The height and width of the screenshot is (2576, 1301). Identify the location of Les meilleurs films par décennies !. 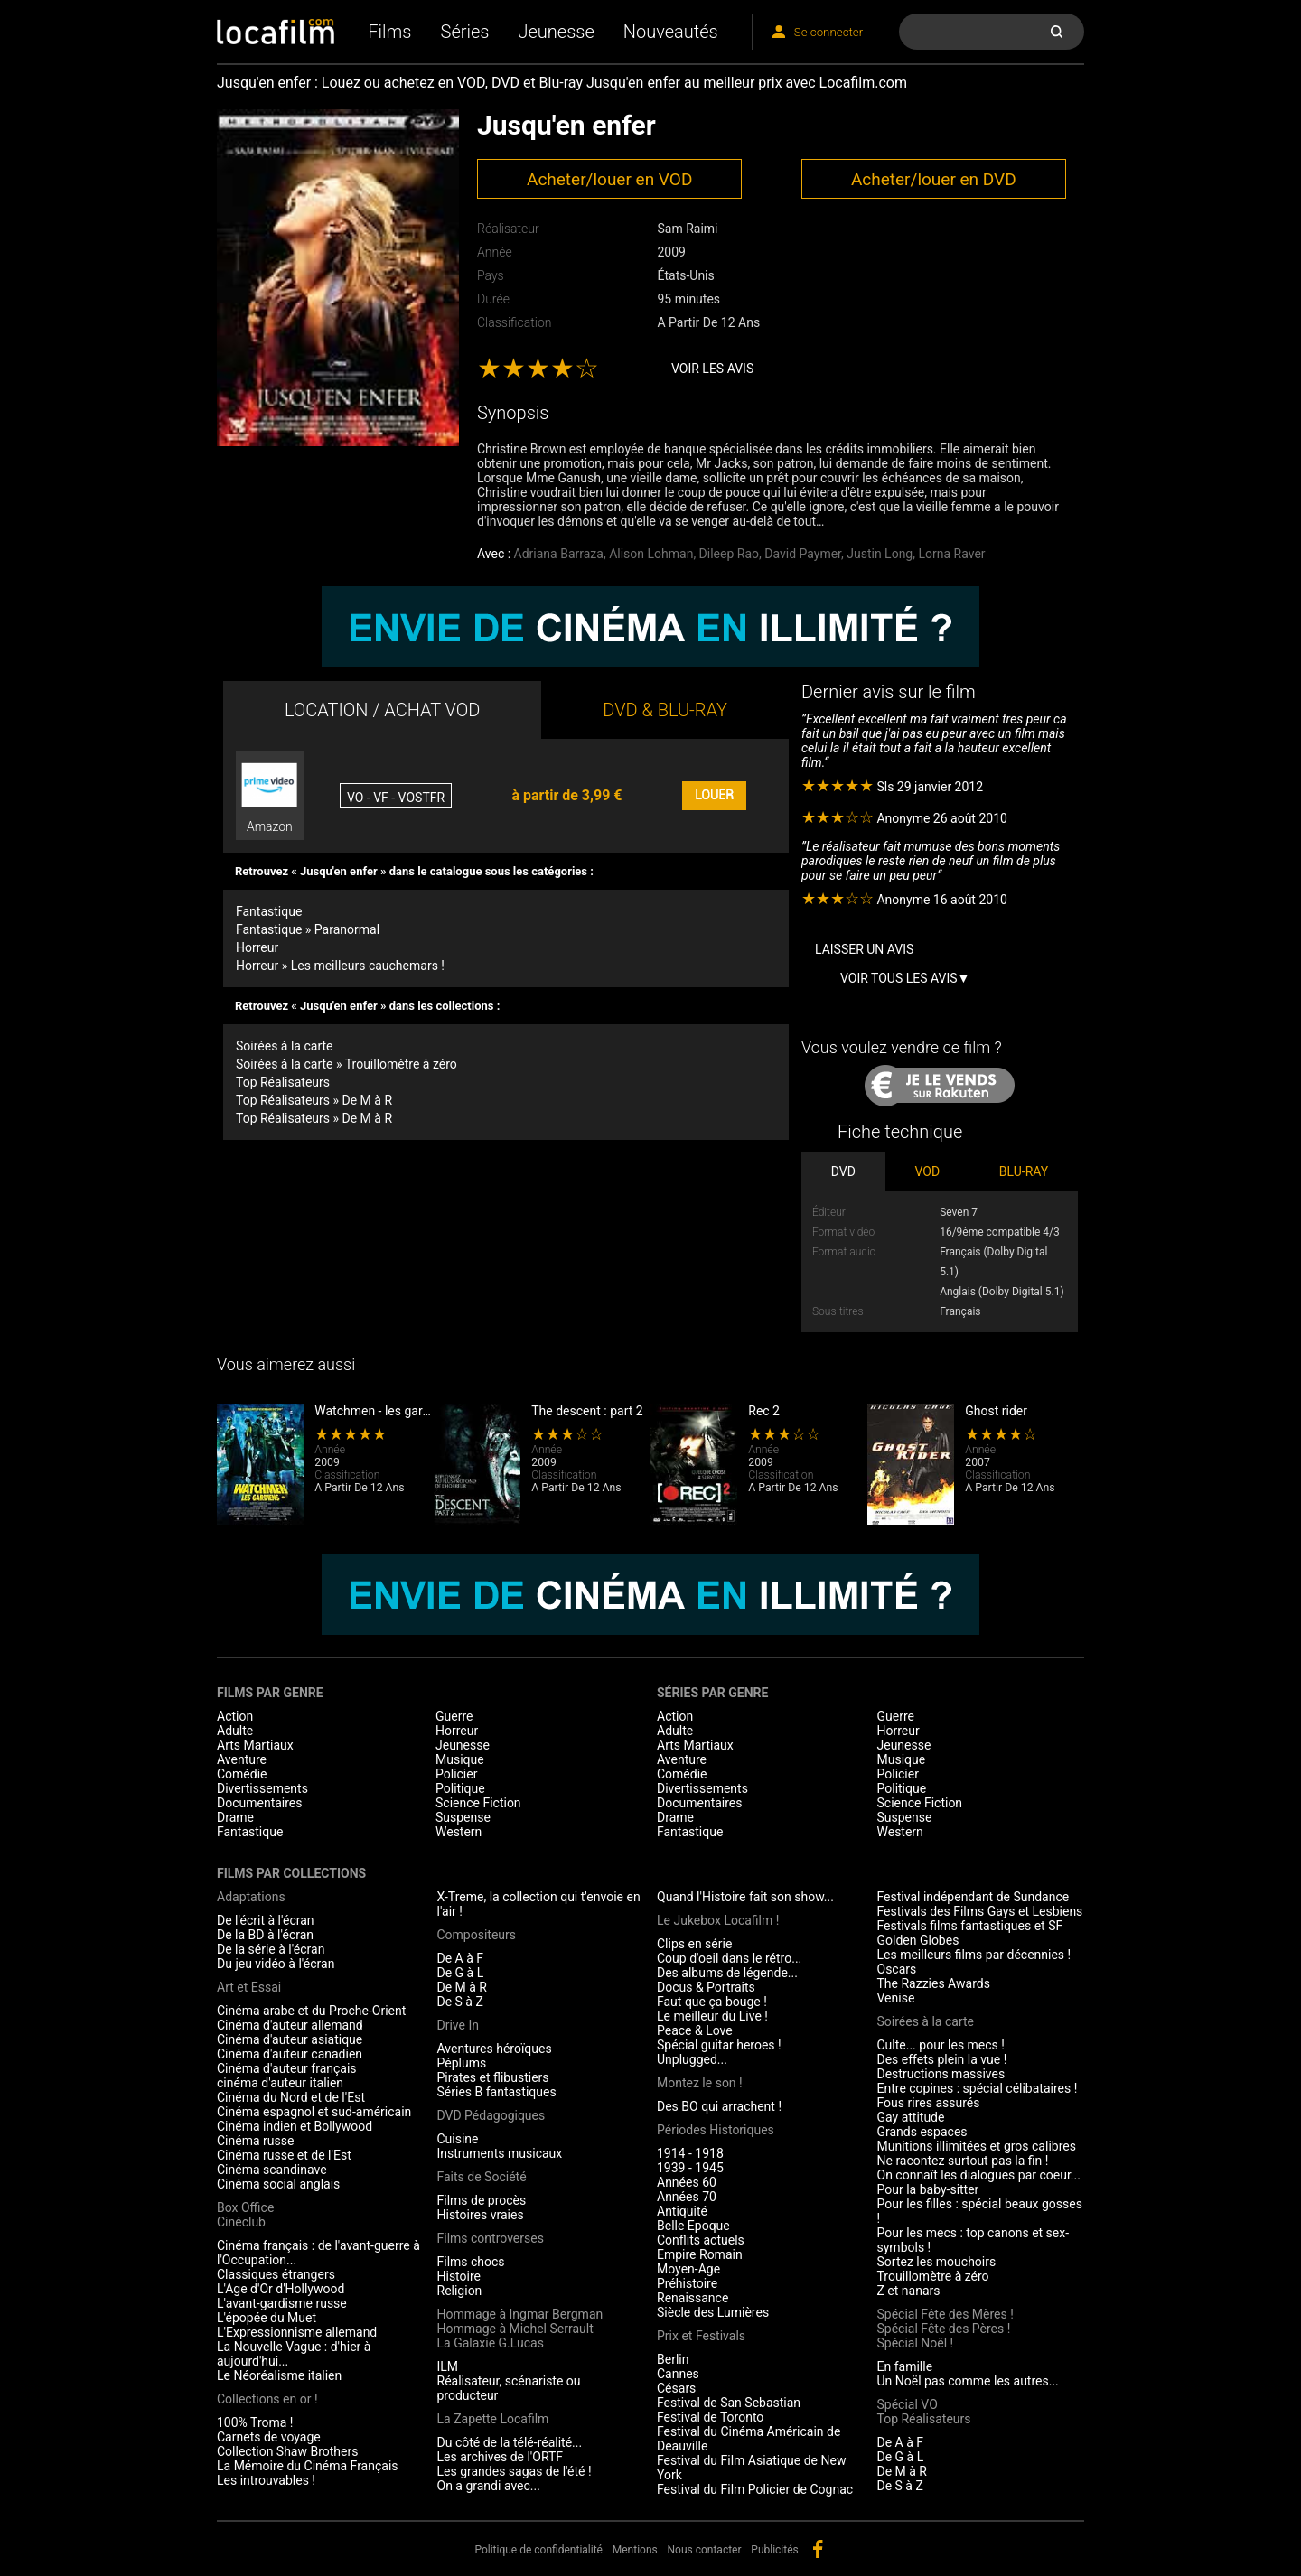
(974, 1954).